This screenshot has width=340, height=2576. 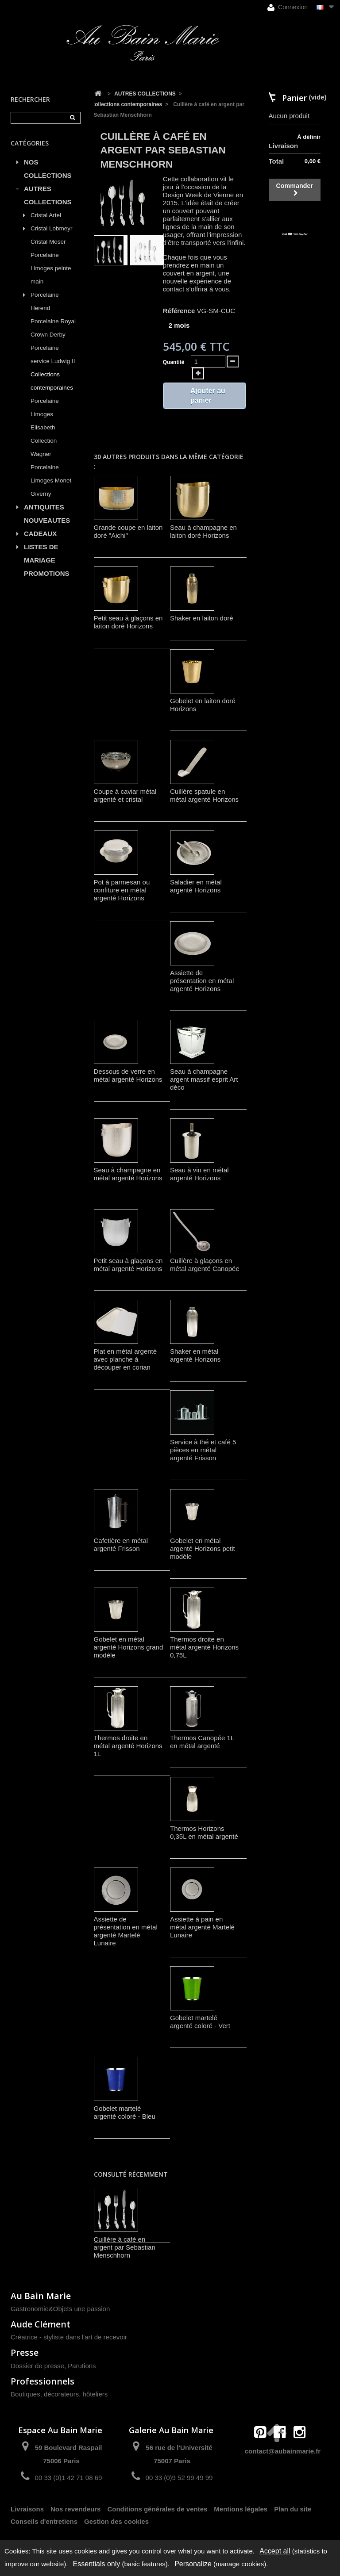 I want to click on Porcelaine Royal Crown Derby, so click(x=53, y=328).